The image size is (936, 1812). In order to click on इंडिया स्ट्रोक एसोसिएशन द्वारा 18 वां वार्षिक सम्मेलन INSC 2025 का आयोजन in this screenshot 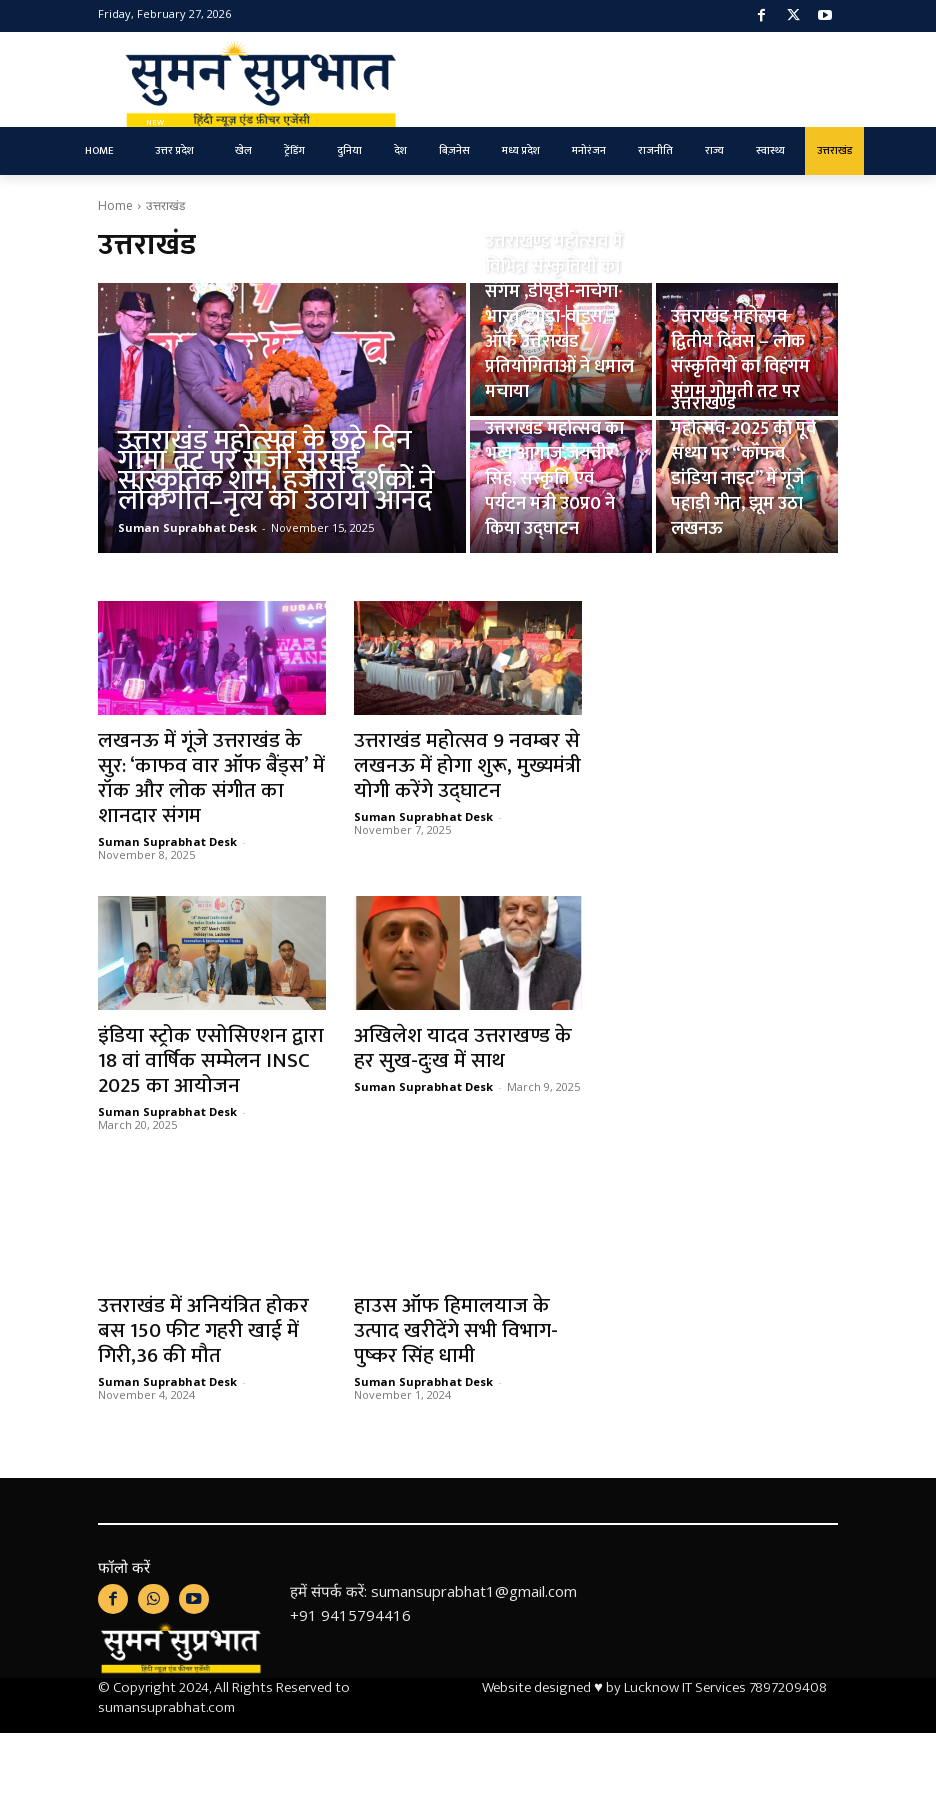, I will do `click(211, 1060)`.